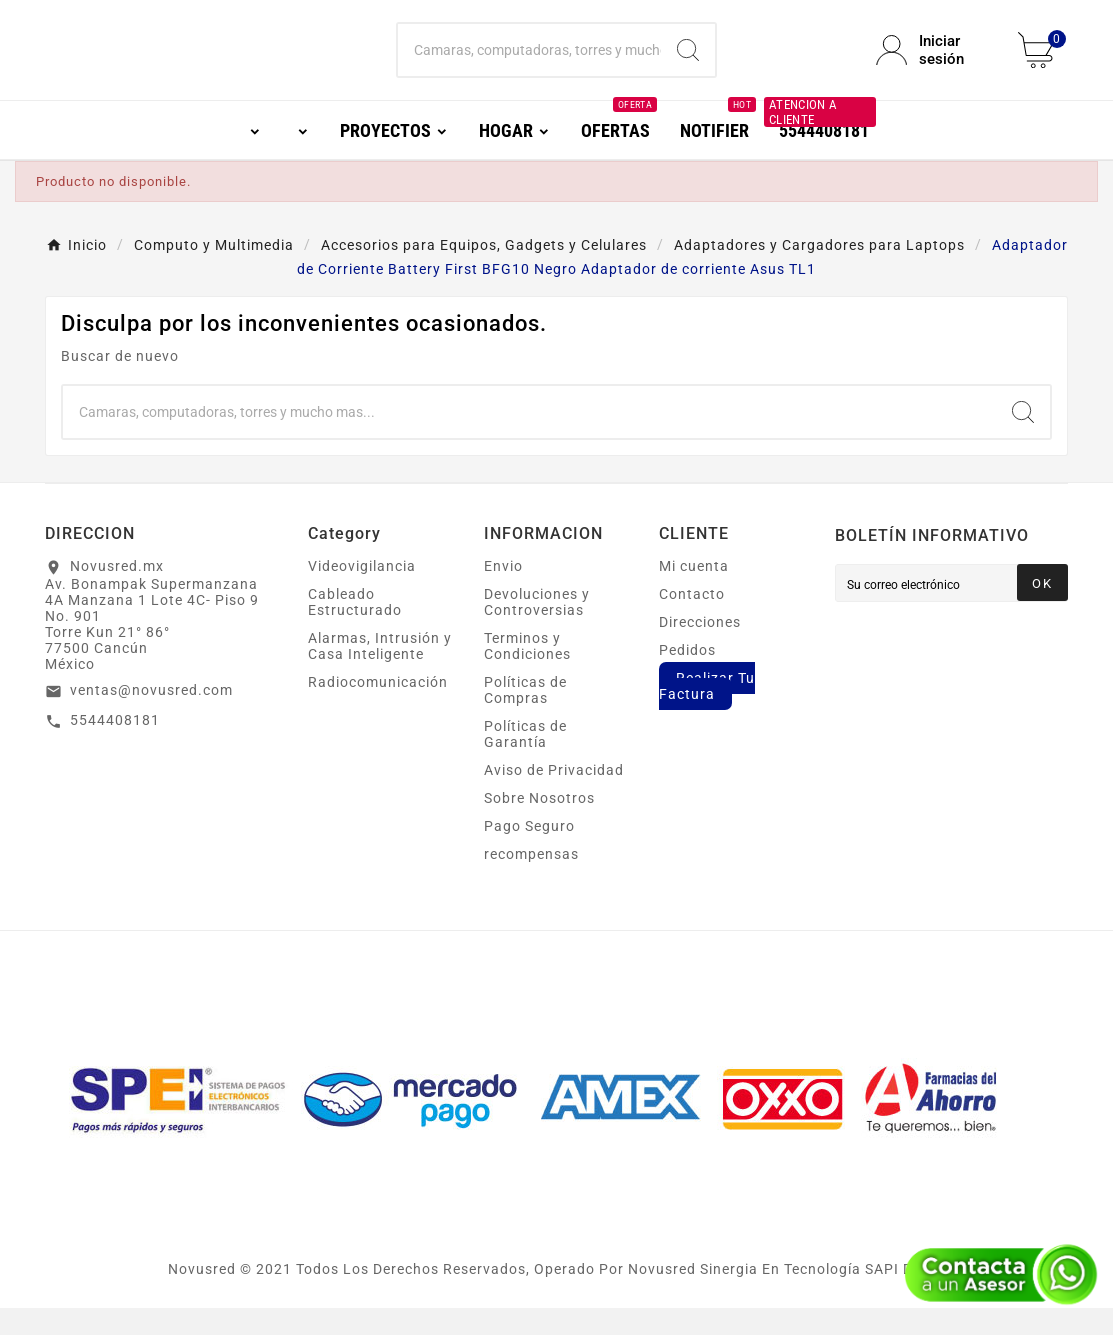  I want to click on [Buscar], so click(529, 64).